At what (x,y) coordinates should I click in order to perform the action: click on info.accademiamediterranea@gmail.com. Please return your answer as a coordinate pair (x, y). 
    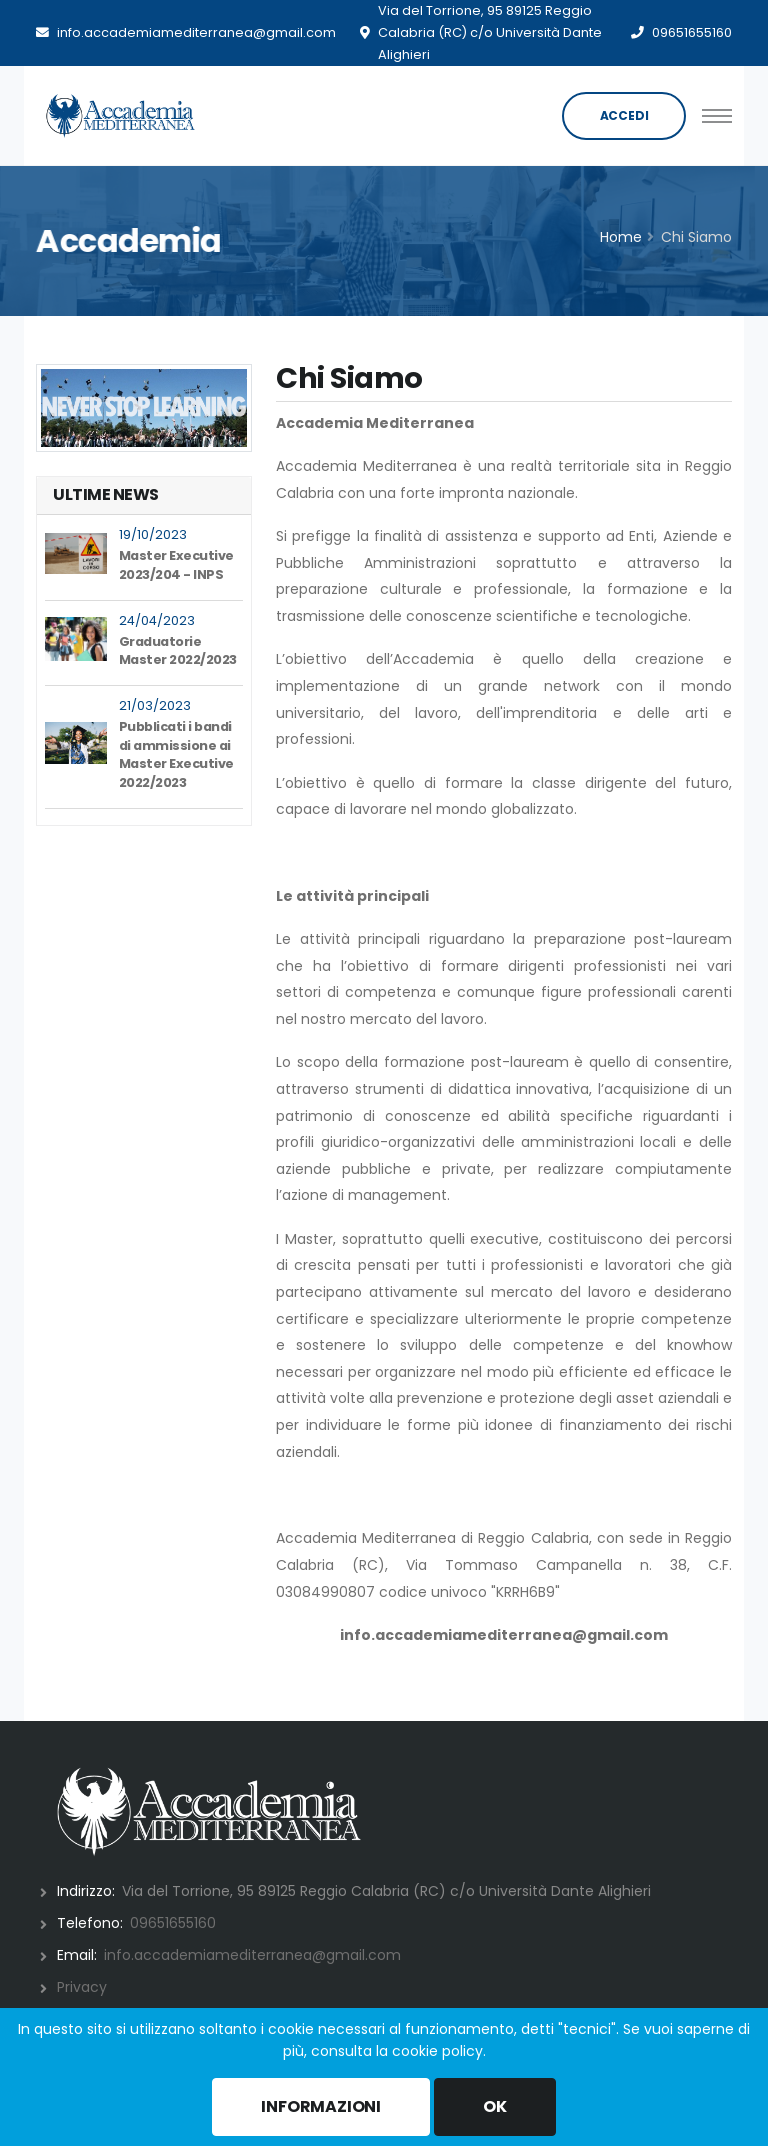
    Looking at the image, I should click on (196, 32).